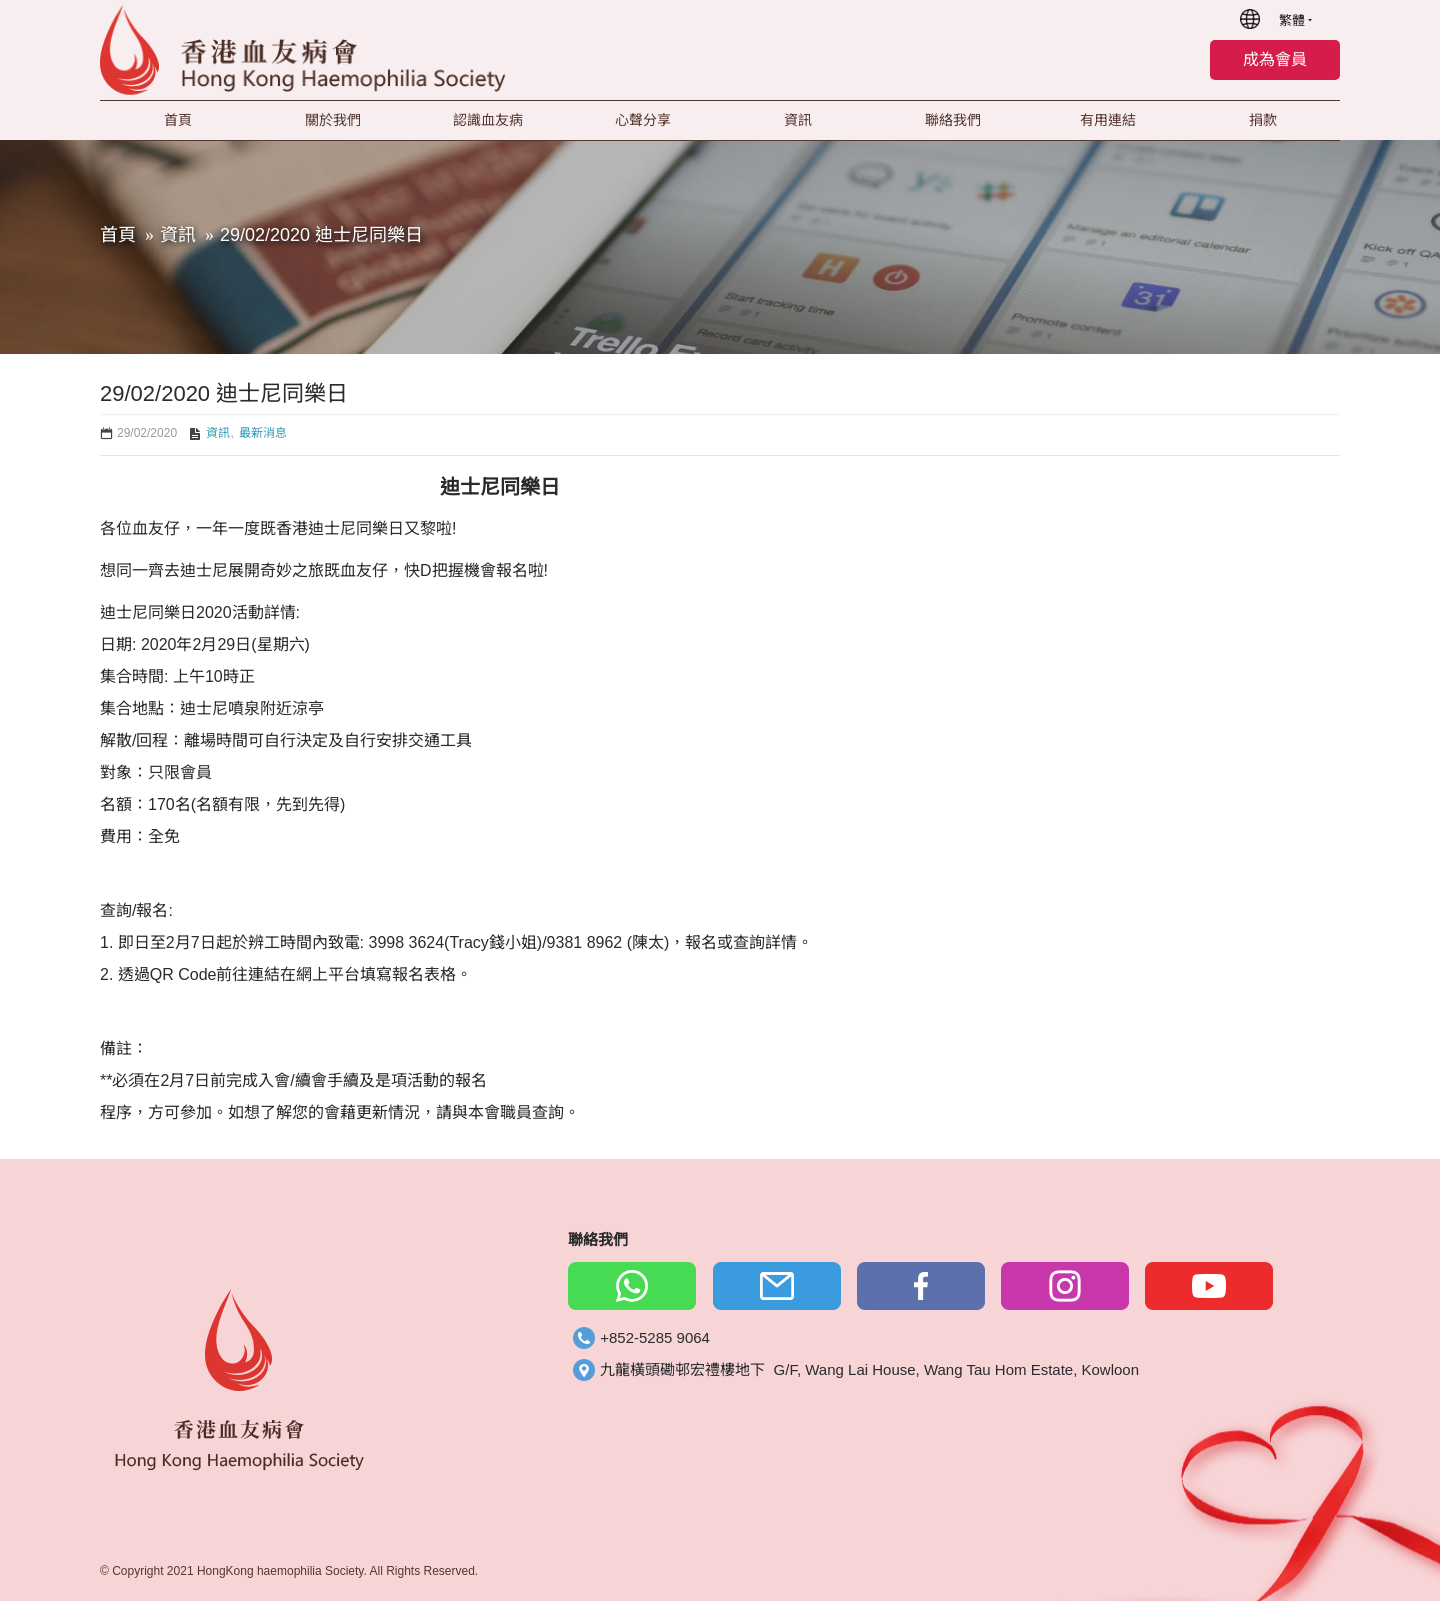  What do you see at coordinates (263, 433) in the screenshot?
I see `最新消息` at bounding box center [263, 433].